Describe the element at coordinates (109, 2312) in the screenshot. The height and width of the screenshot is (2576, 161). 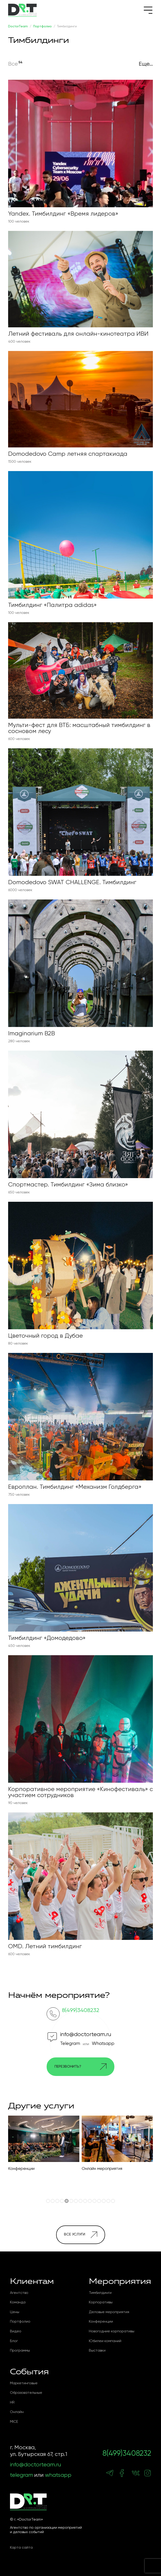
I see `Деловые мероприятия` at that location.